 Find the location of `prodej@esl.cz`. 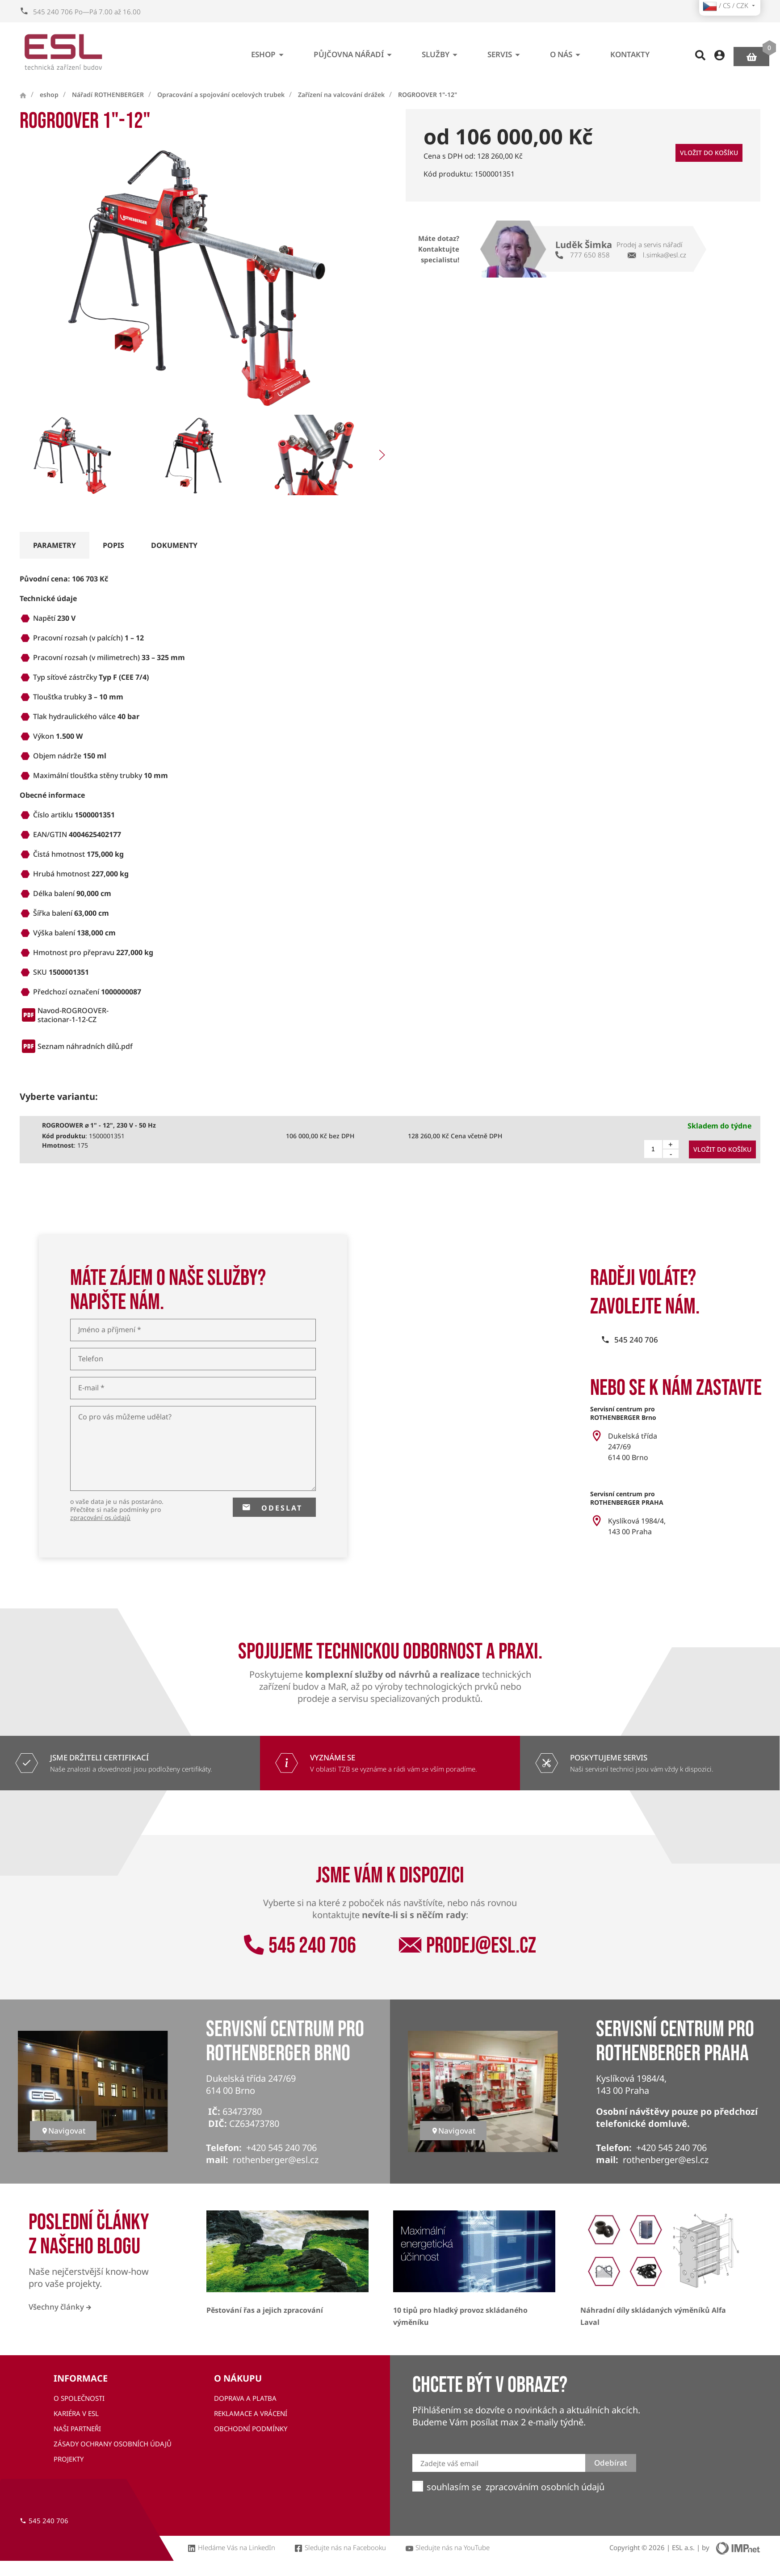

prodej@esl.cz is located at coordinates (467, 1945).